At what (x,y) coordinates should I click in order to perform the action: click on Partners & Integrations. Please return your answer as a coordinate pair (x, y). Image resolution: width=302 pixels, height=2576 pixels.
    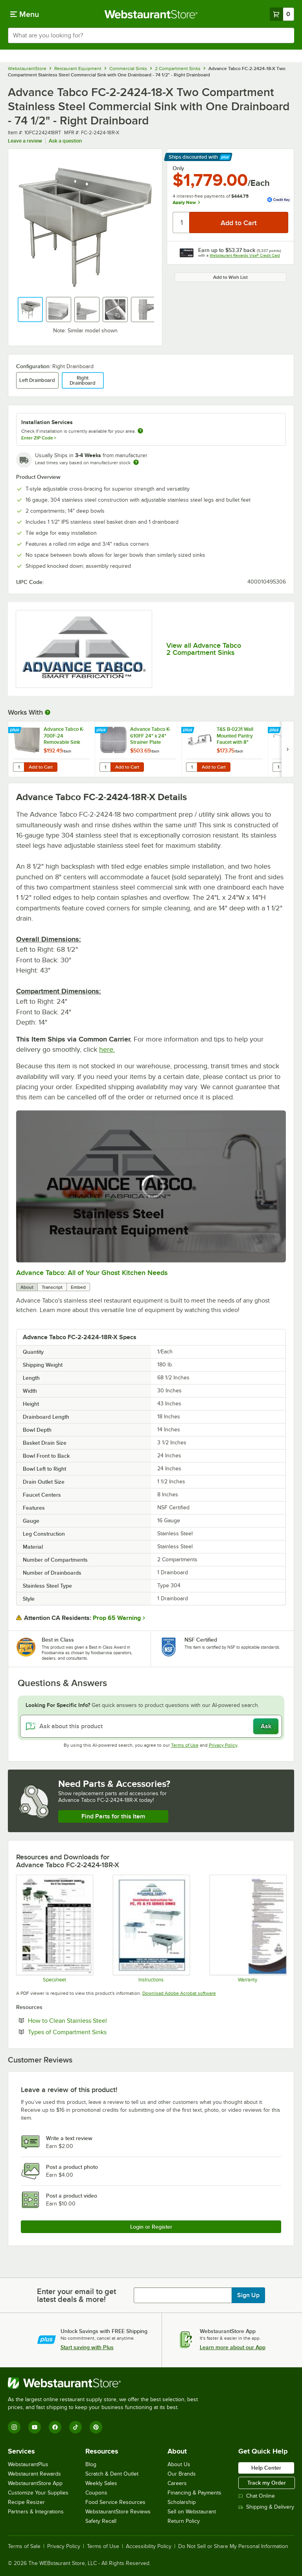
    Looking at the image, I should click on (36, 2512).